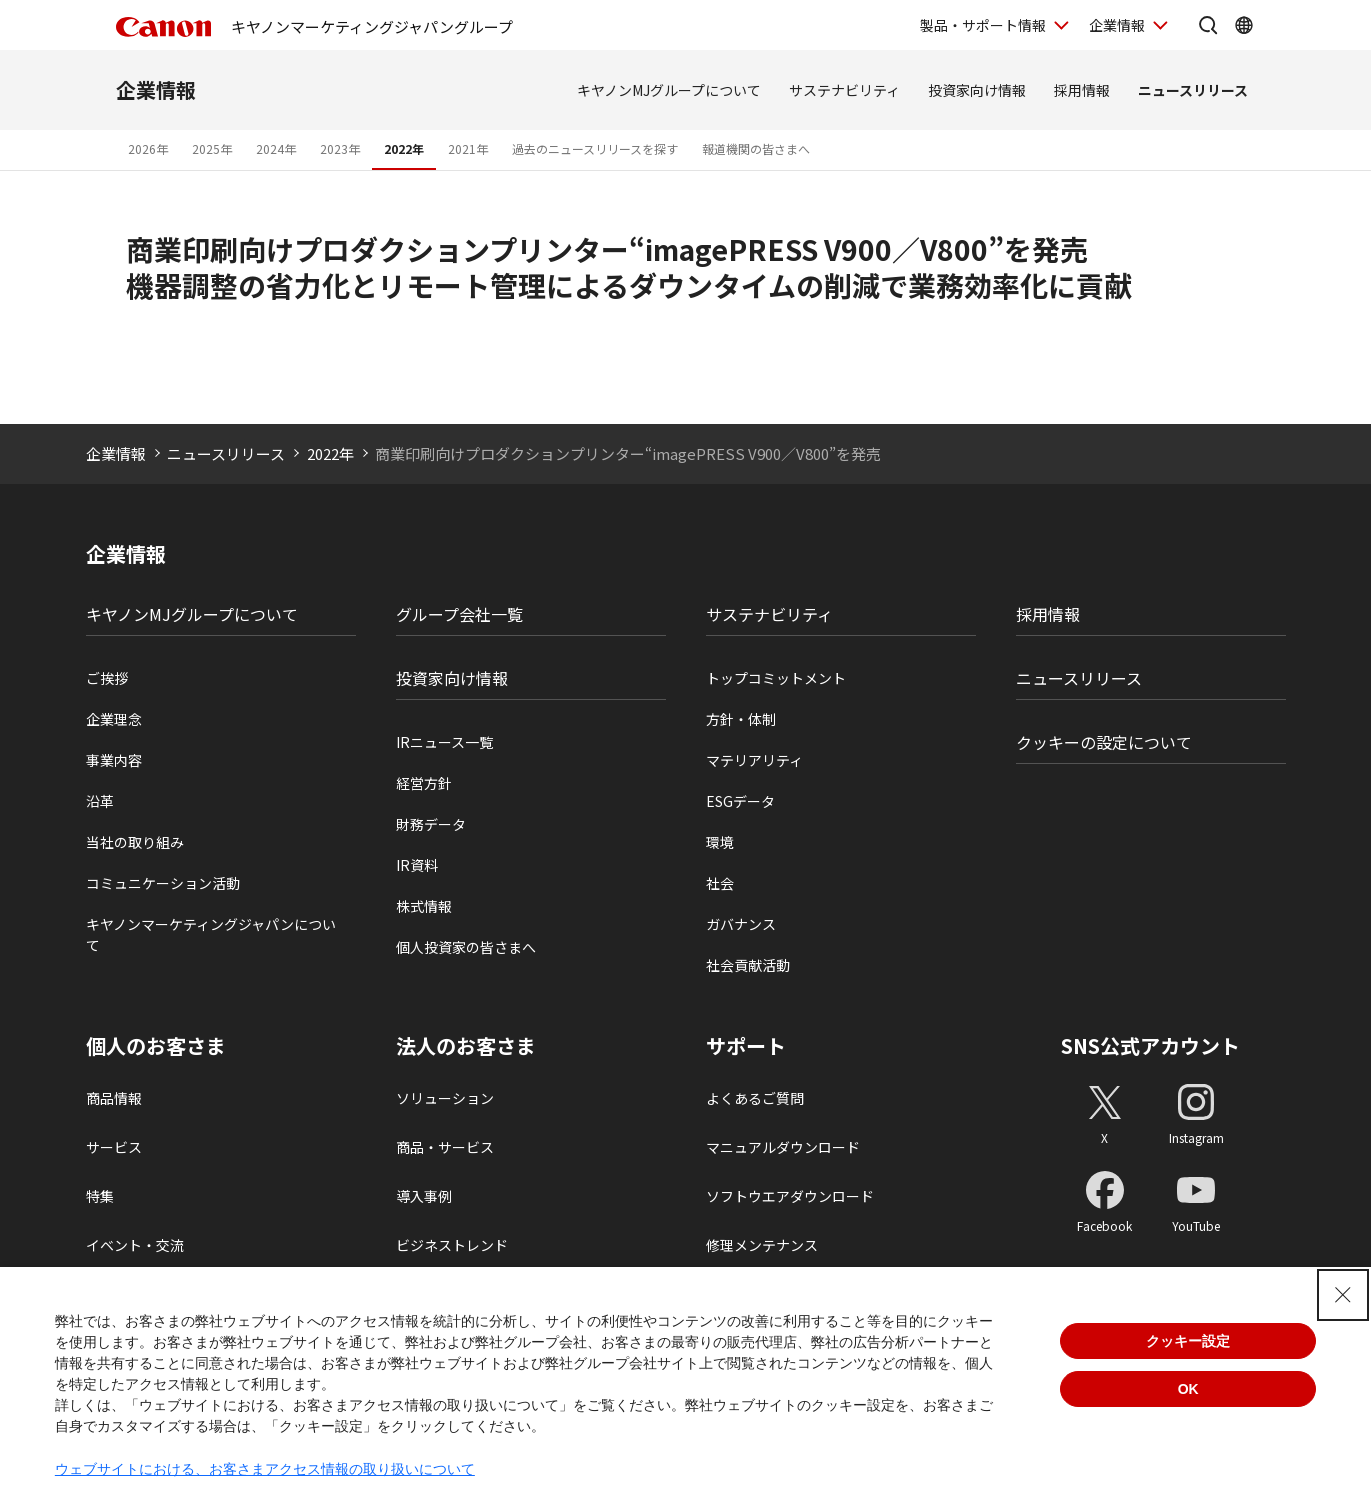  Describe the element at coordinates (983, 25) in the screenshot. I see `製品・サポート情報 [製品・サポート情報を開く]` at that location.